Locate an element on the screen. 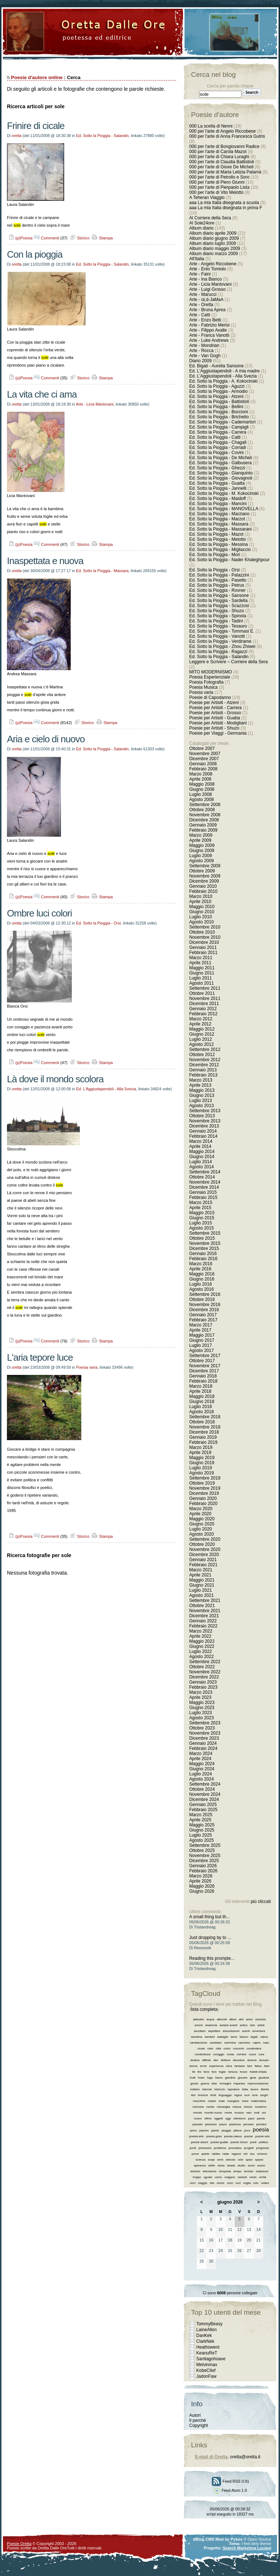 Image resolution: width=280 pixels, height=2576 pixels. Al Sole24ore is located at coordinates (201, 223).